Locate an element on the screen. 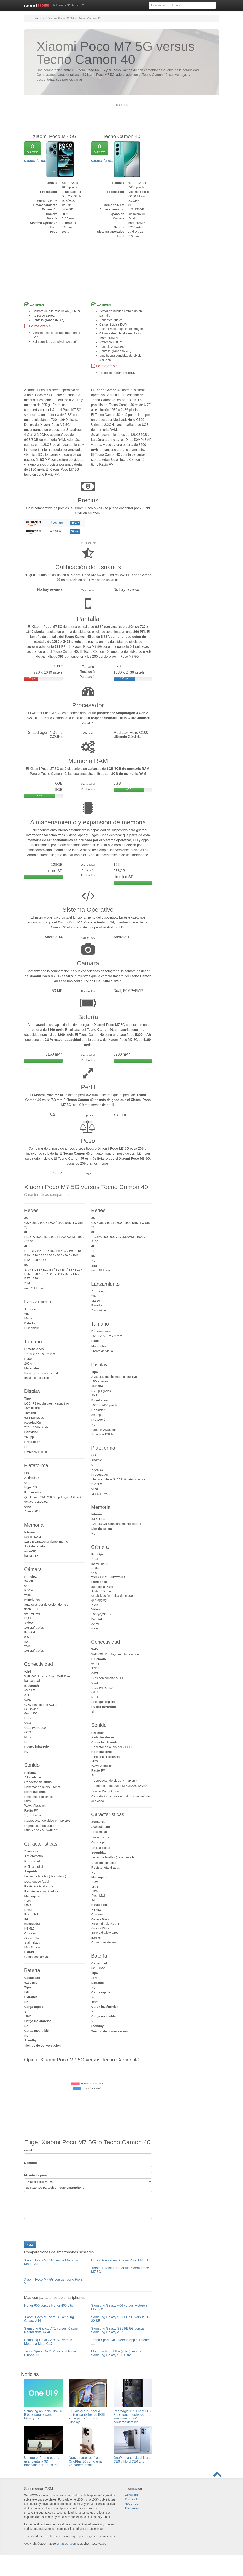 Image resolution: width=243 pixels, height=2576 pixels. Temas is located at coordinates (78, 5).